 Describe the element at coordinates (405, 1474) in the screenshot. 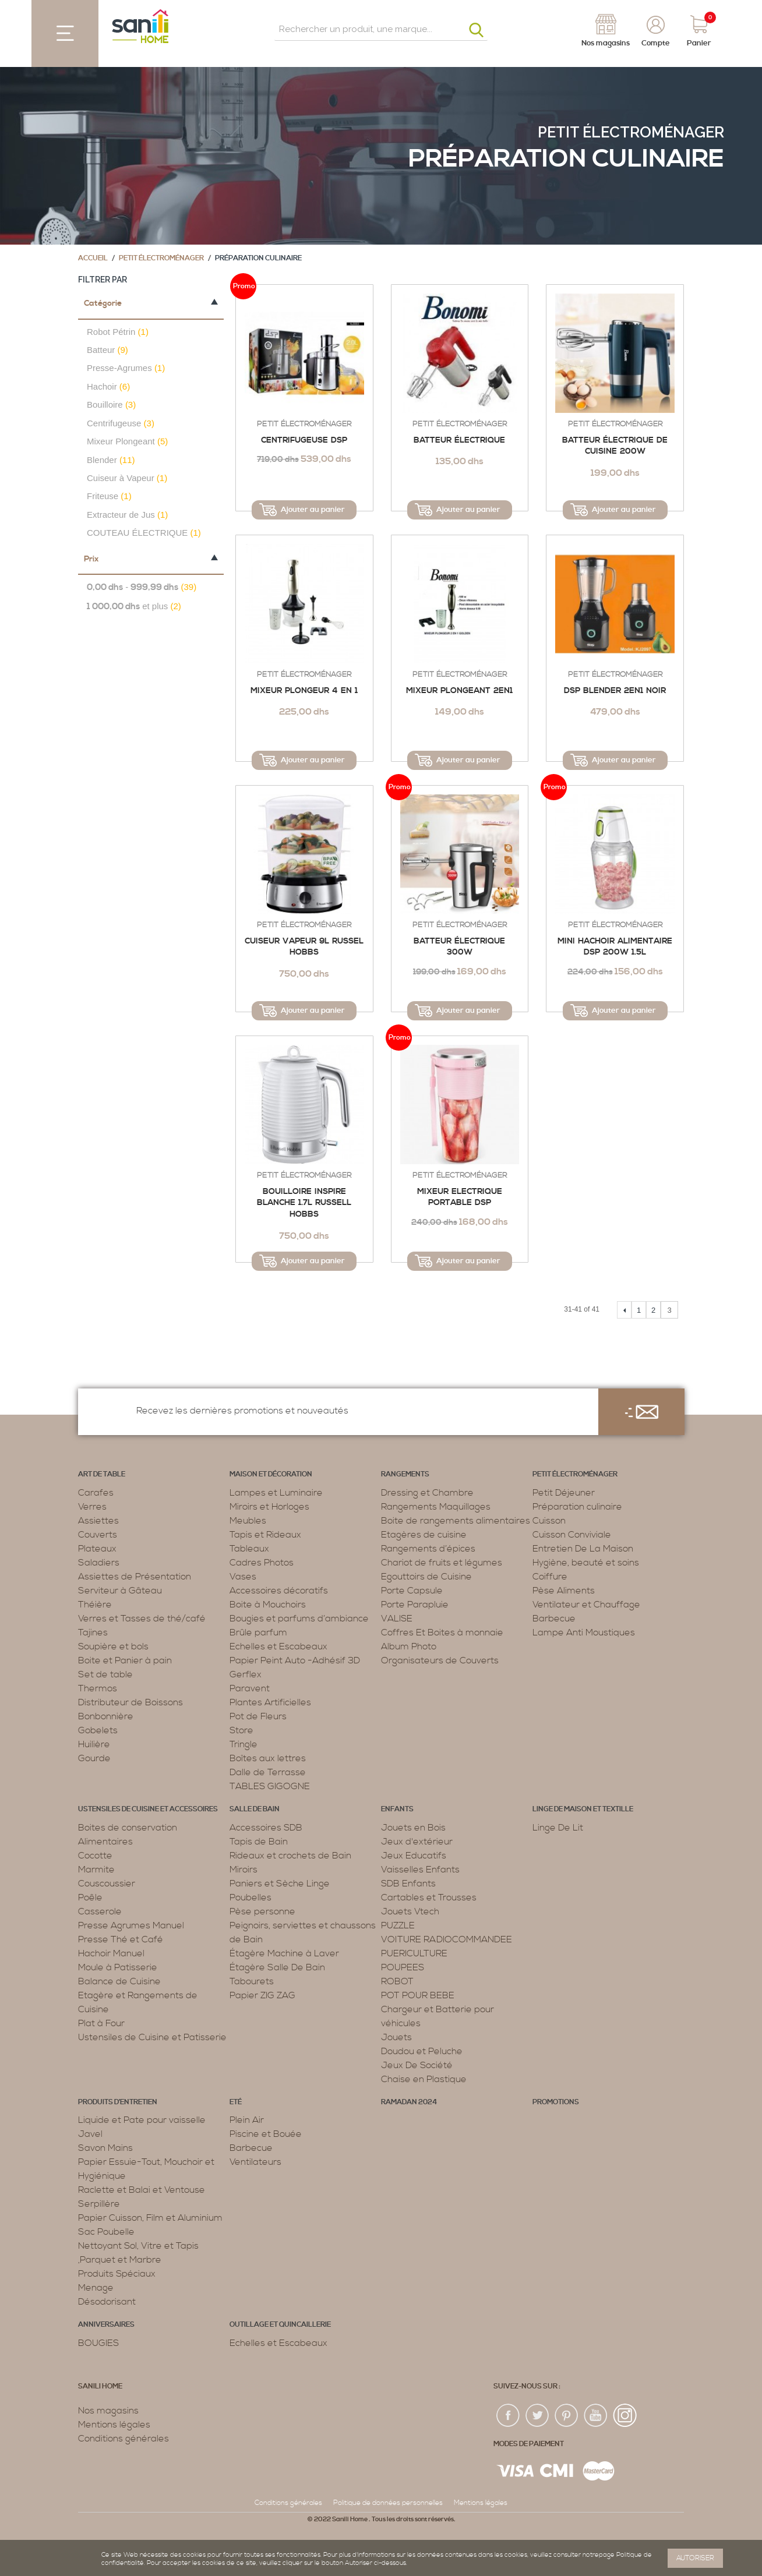

I see `Rangements` at that location.